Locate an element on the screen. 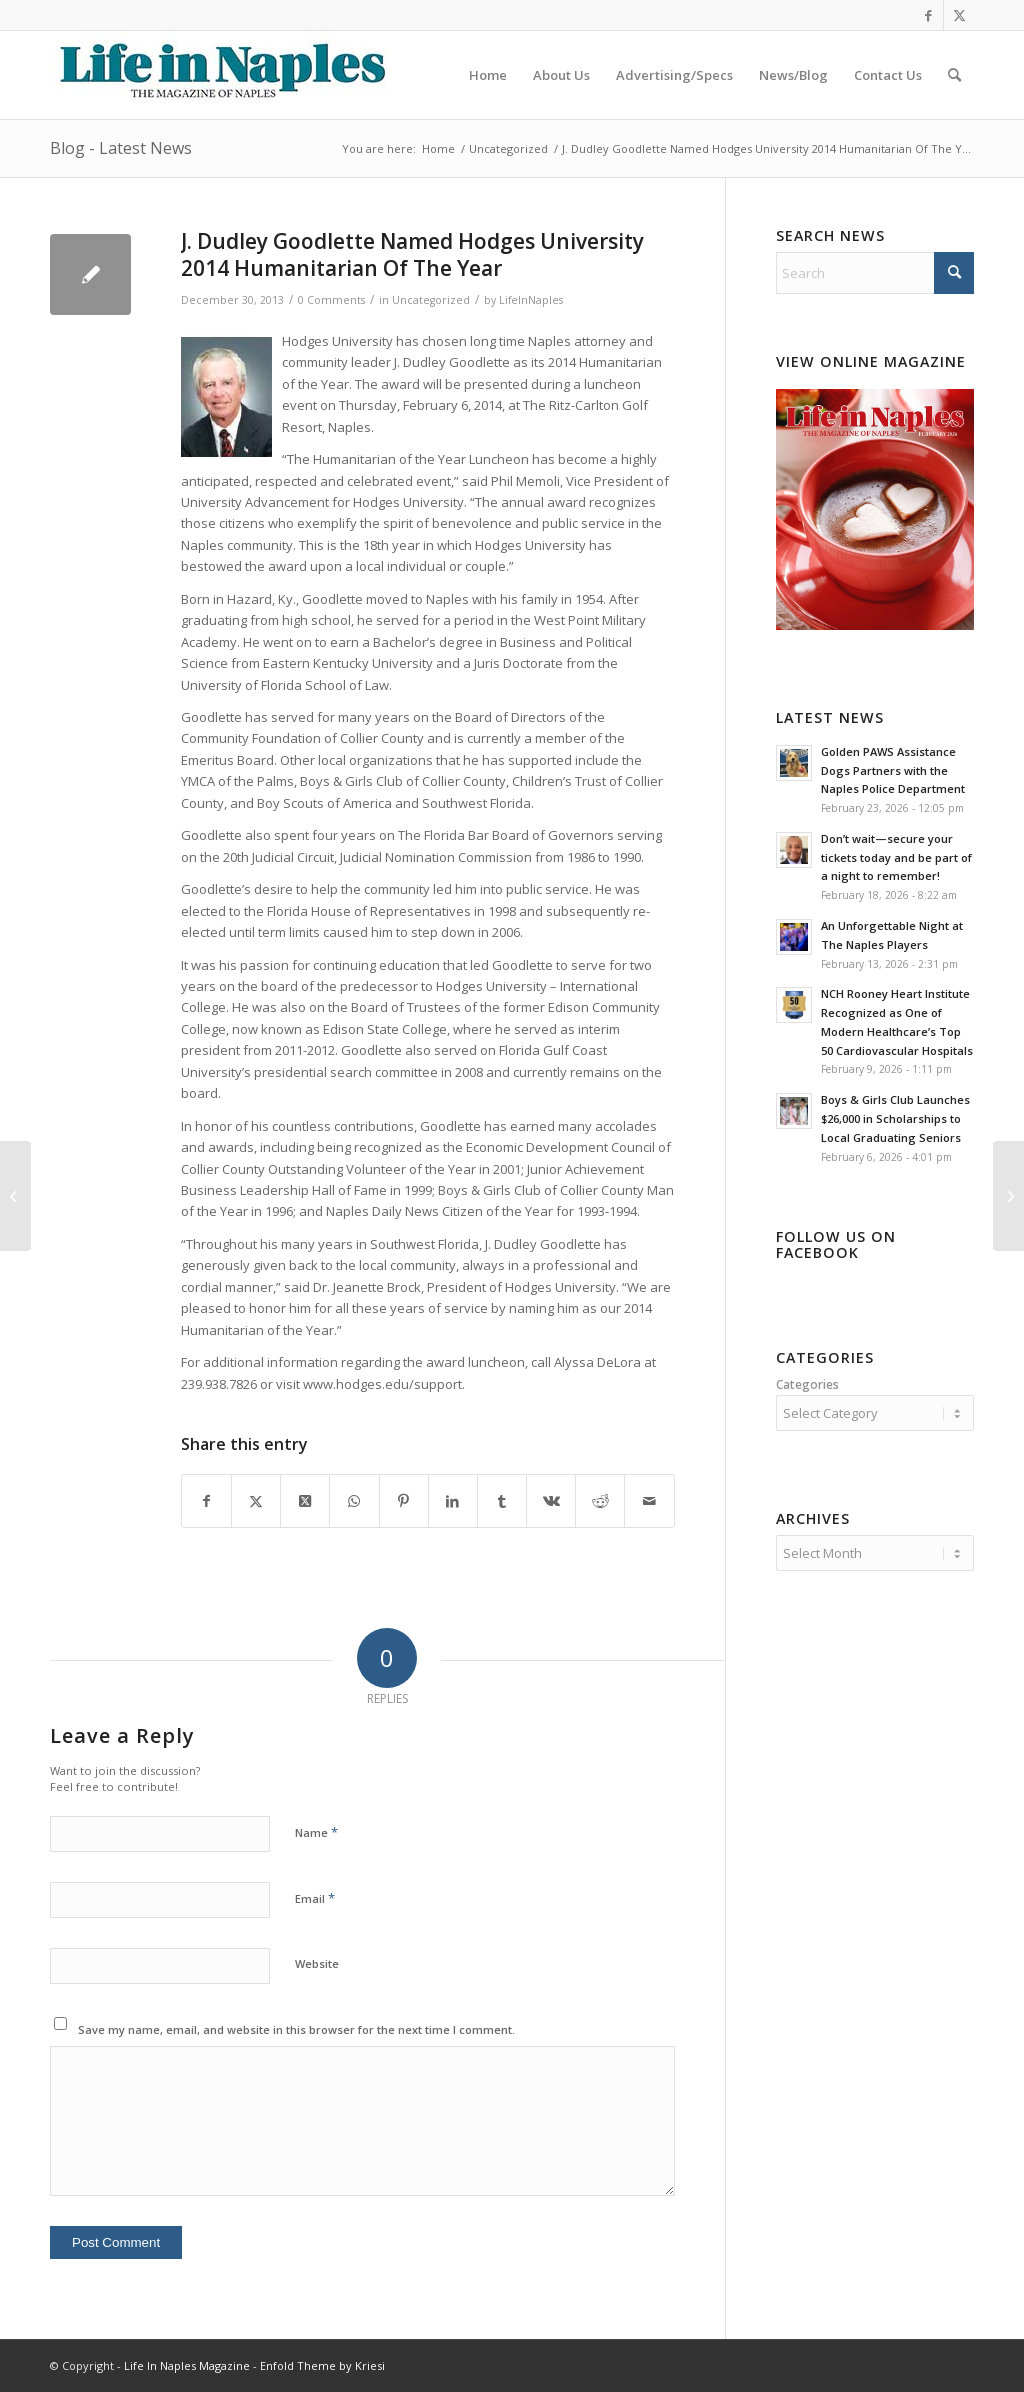 The image size is (1024, 2392). Blog - Latest News is located at coordinates (121, 148).